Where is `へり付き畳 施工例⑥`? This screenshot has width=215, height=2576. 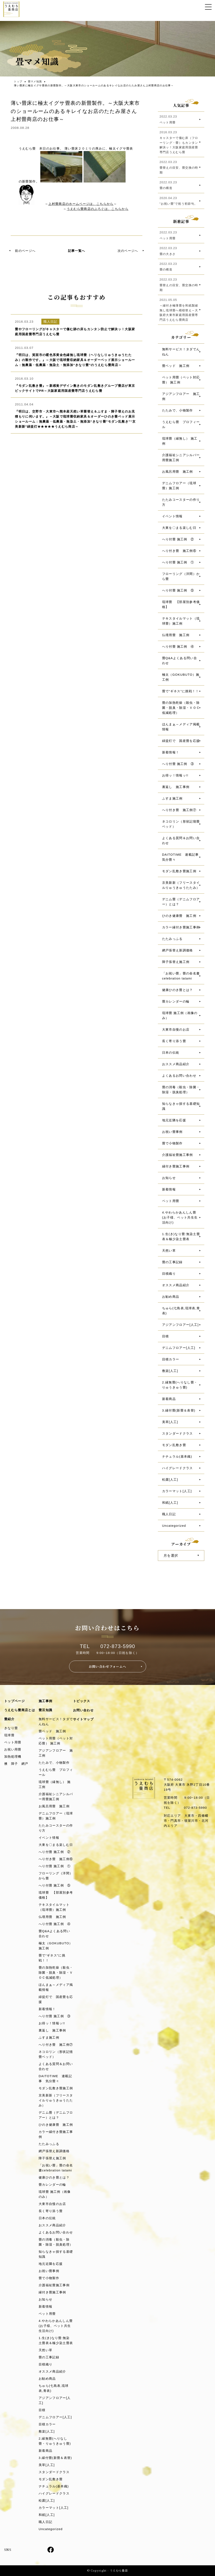
へり付き畳 施工例⑥ is located at coordinates (179, 550).